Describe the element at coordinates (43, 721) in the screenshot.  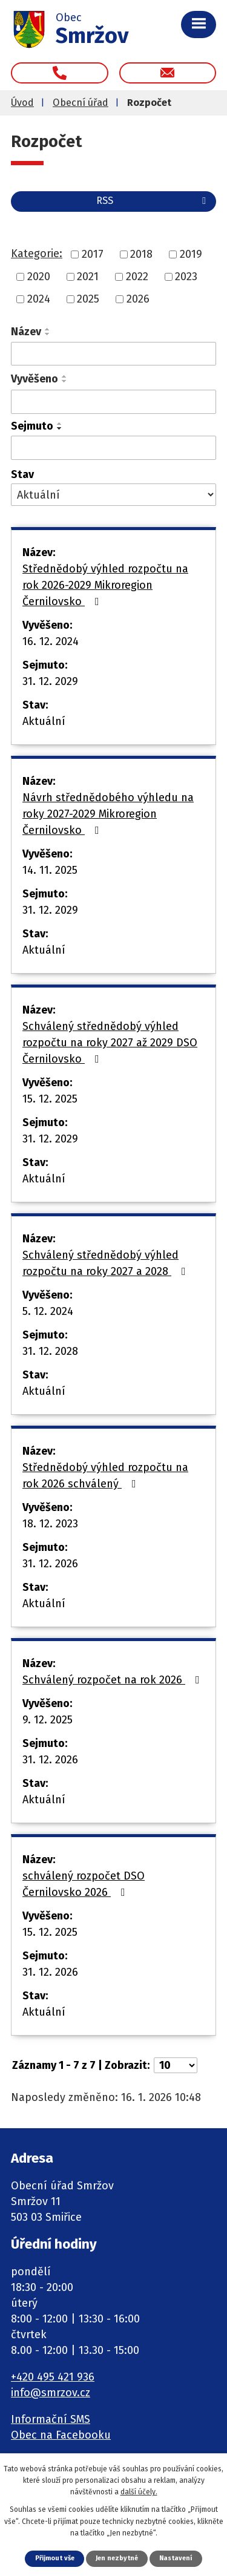
I see `Aktuální` at that location.